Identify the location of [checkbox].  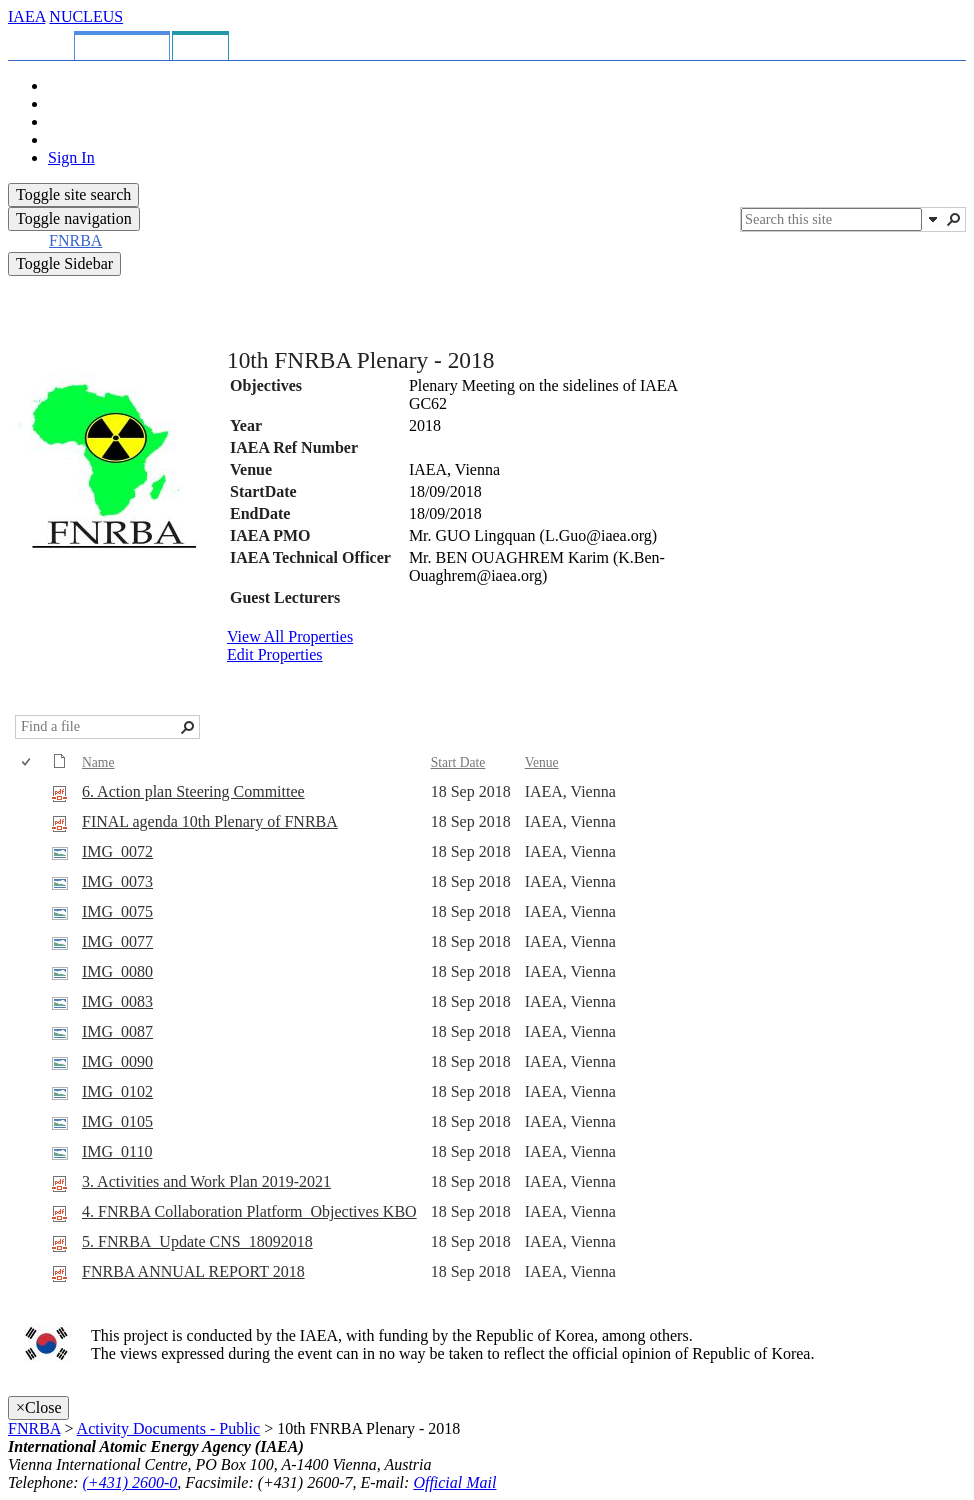
(27, 762).